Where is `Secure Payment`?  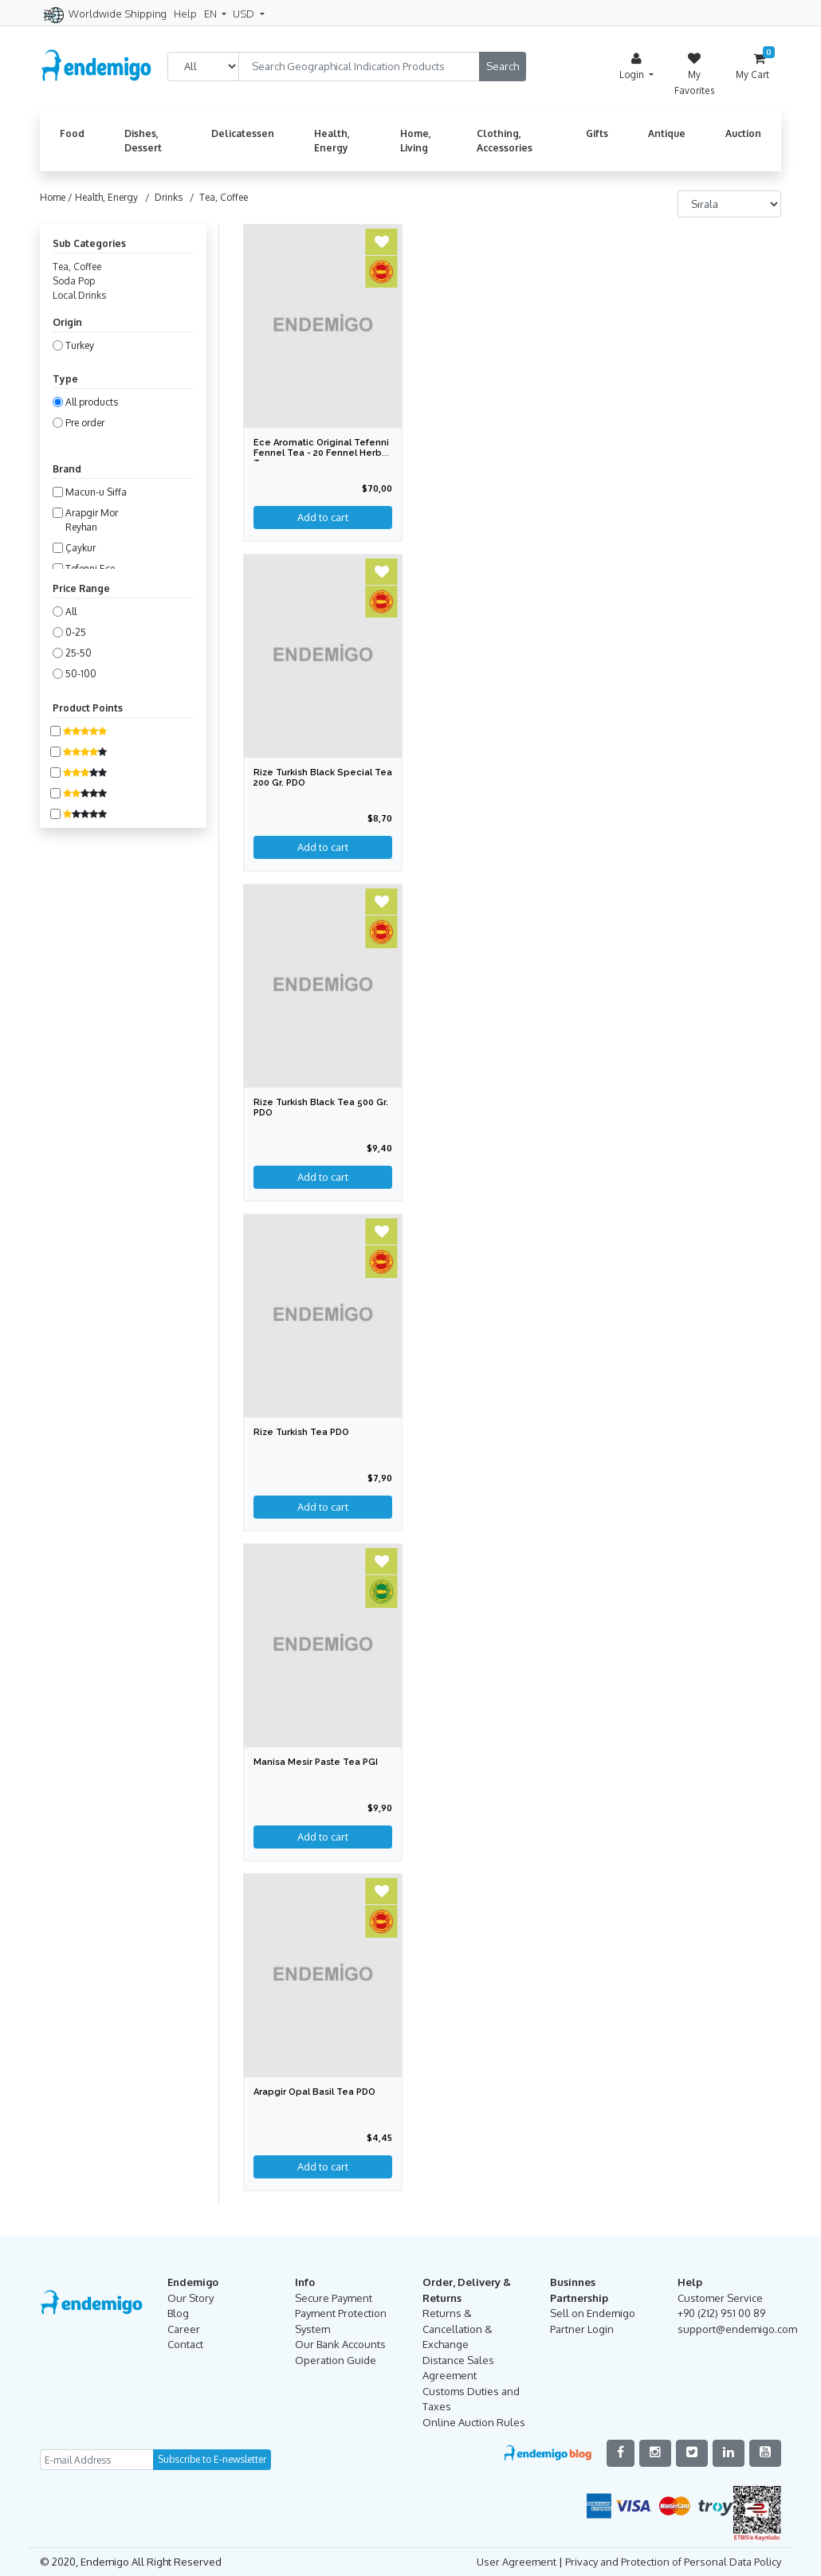 Secure Payment is located at coordinates (333, 2298).